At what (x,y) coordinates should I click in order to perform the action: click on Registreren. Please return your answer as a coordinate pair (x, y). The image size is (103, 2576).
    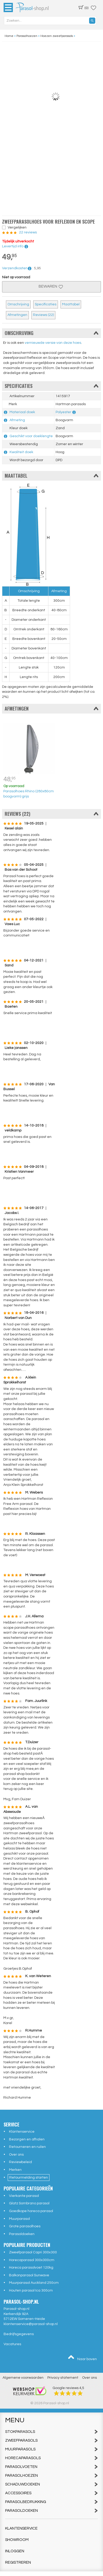
    Looking at the image, I should click on (18, 2562).